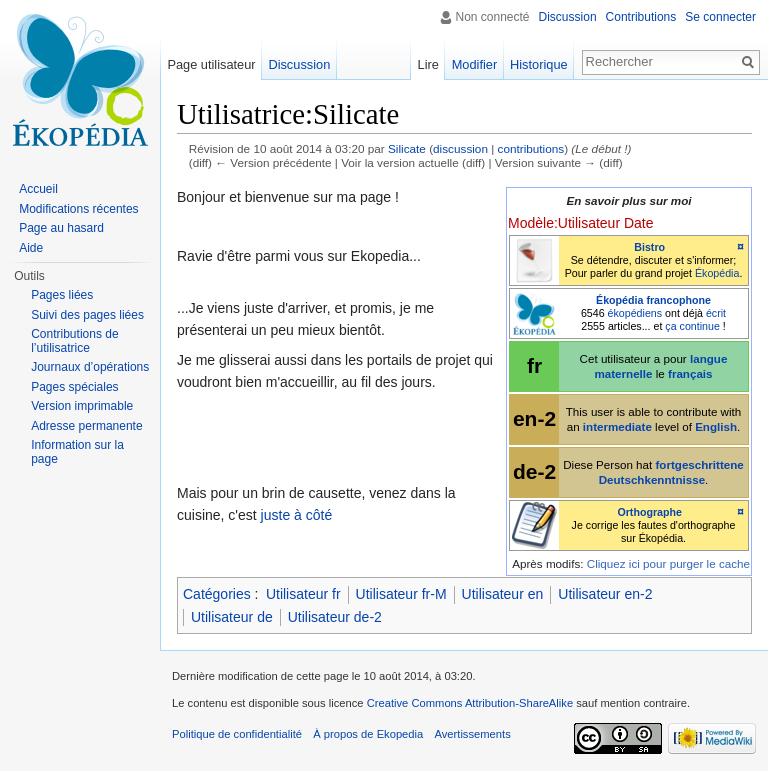 The image size is (768, 771). Describe the element at coordinates (407, 148) in the screenshot. I see `Silicate` at that location.